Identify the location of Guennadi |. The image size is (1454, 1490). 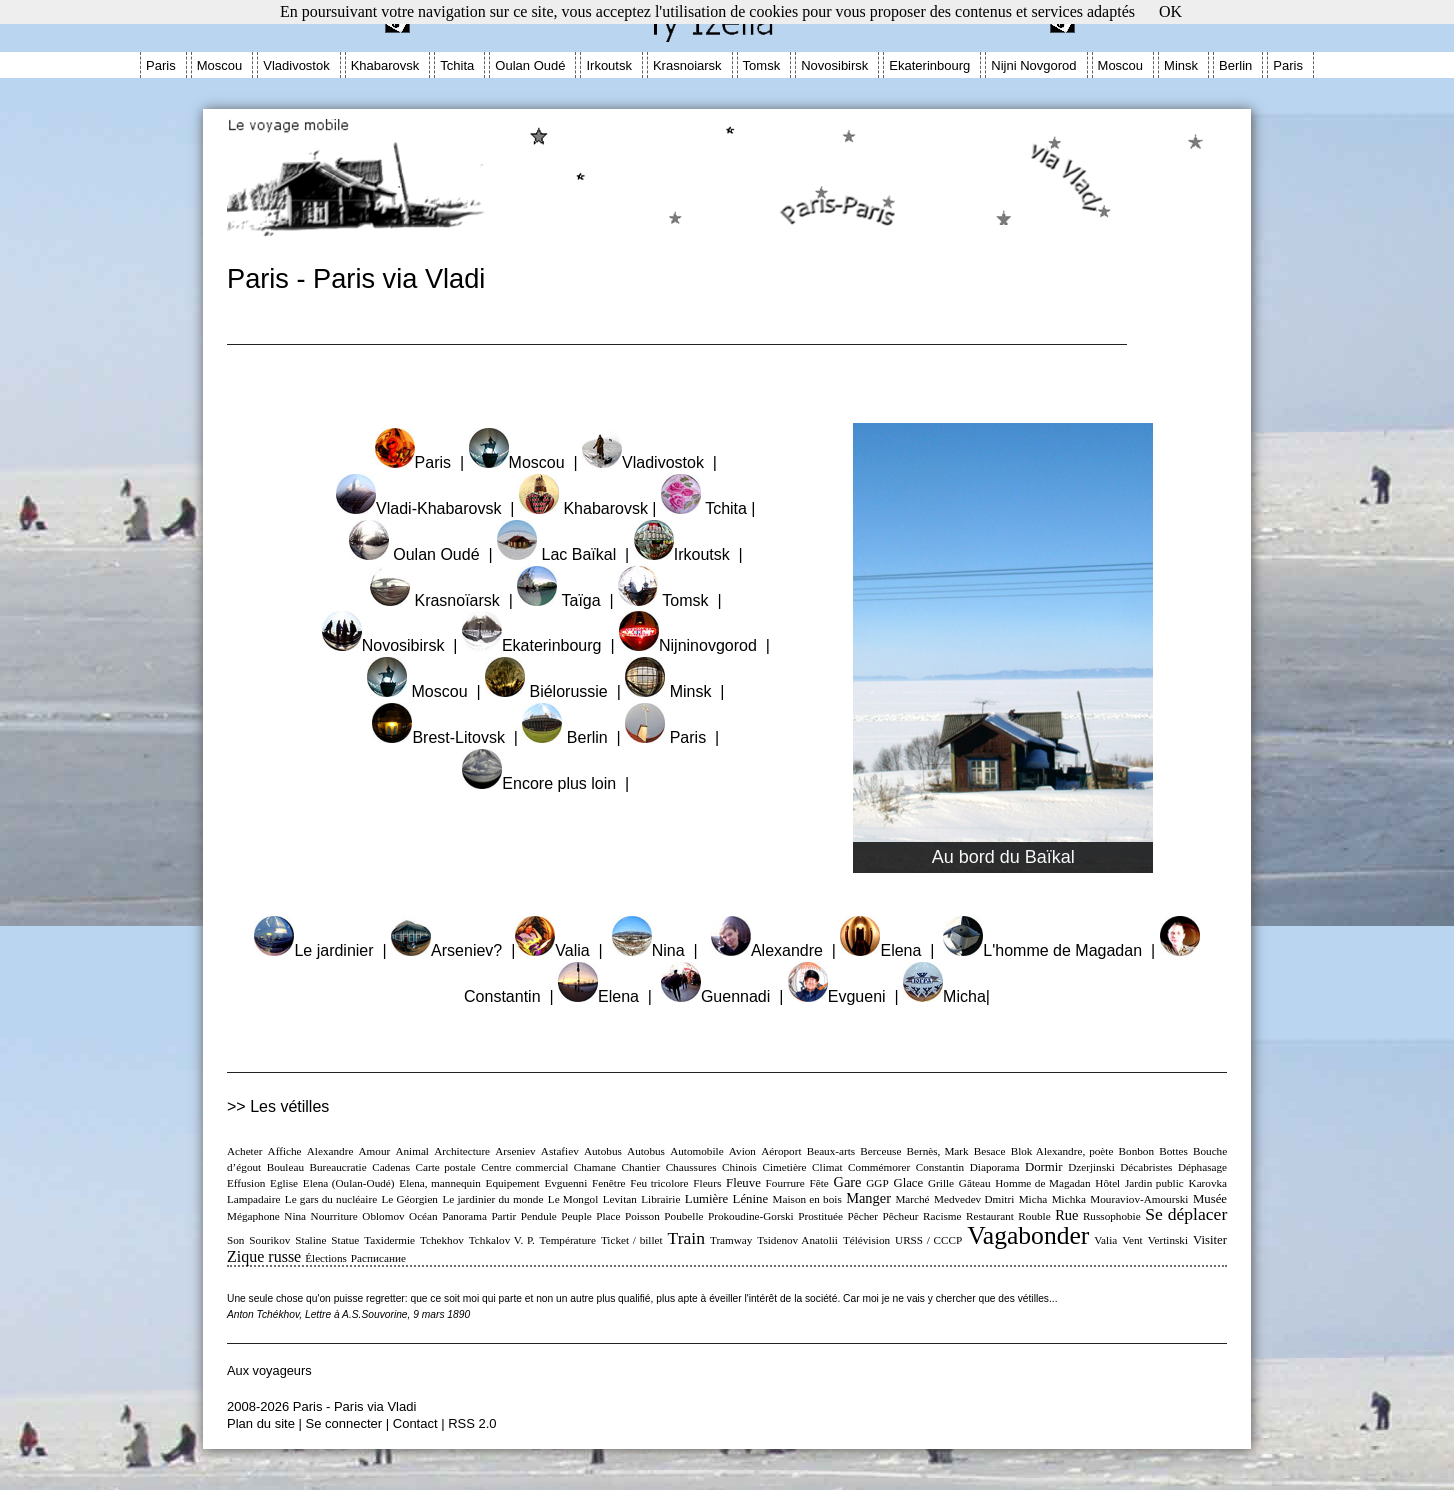
(724, 996).